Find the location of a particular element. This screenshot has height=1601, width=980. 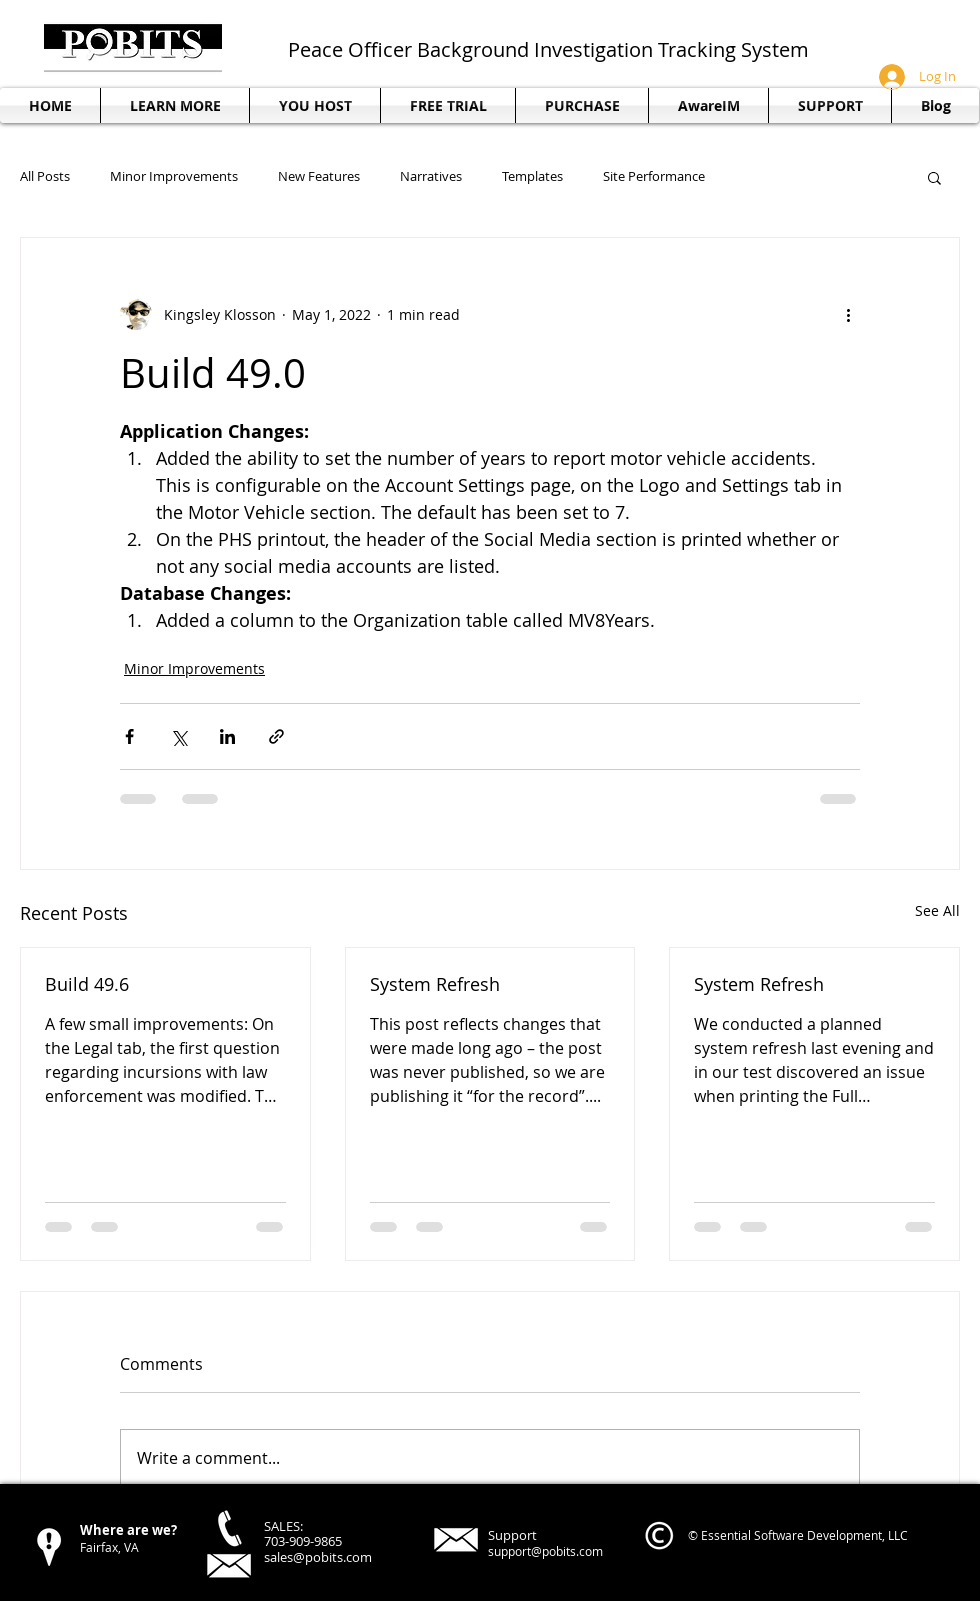

Templates is located at coordinates (532, 177).